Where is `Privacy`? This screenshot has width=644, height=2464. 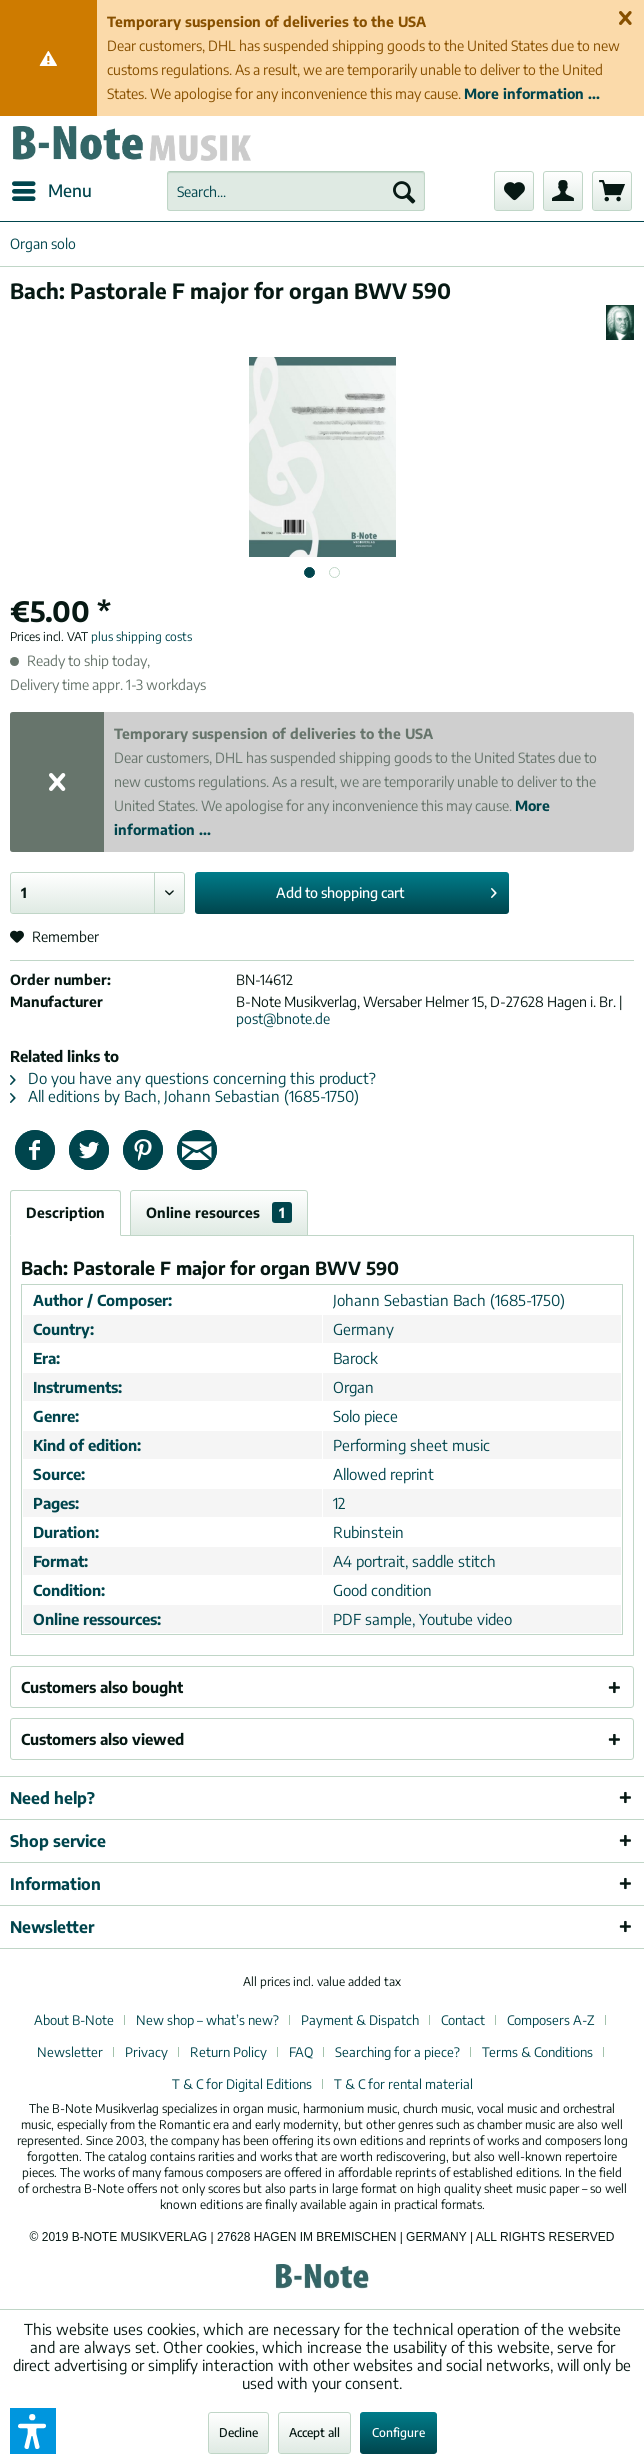 Privacy is located at coordinates (146, 2052).